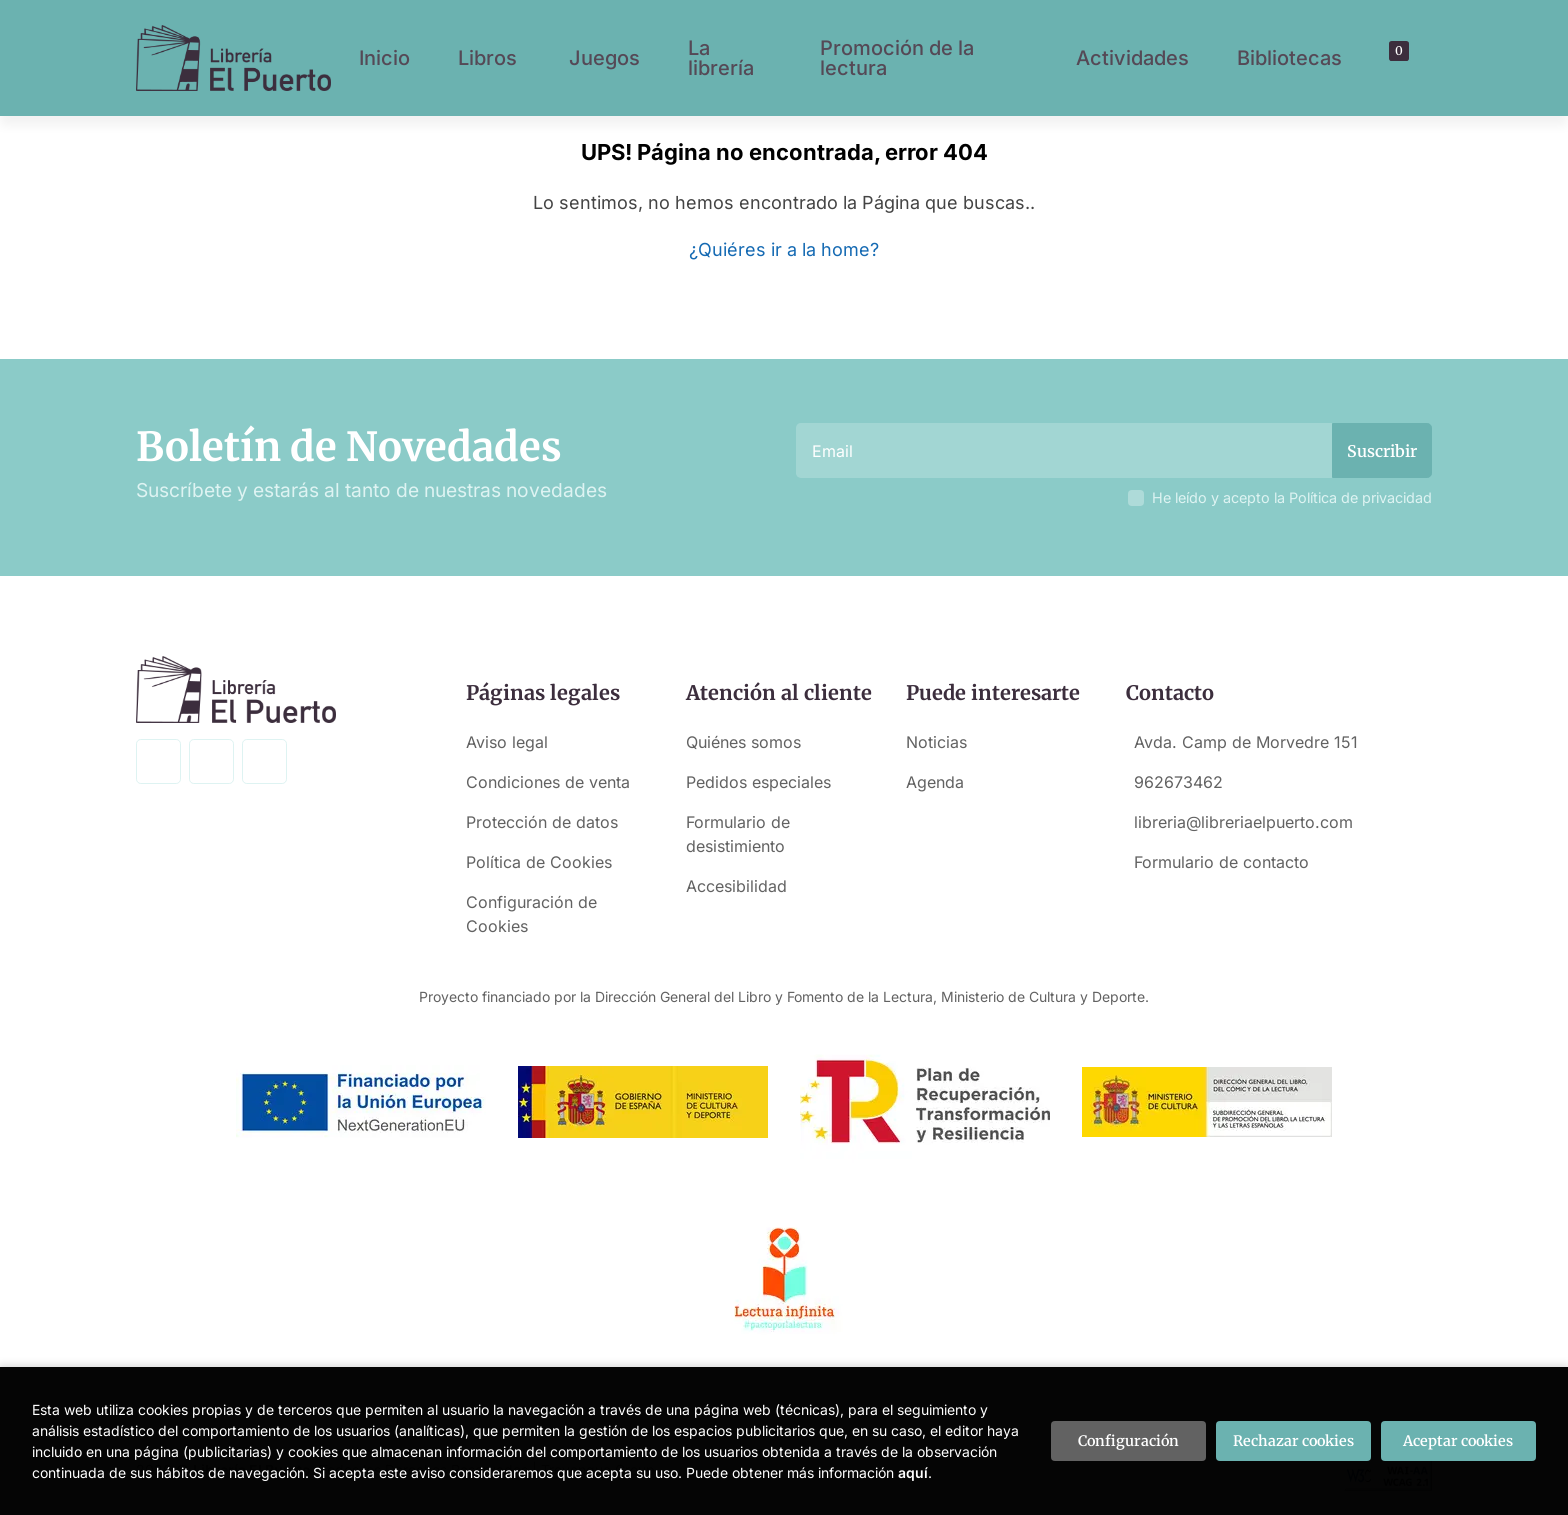  What do you see at coordinates (1410, 58) in the screenshot?
I see `[Mi cuenta]` at bounding box center [1410, 58].